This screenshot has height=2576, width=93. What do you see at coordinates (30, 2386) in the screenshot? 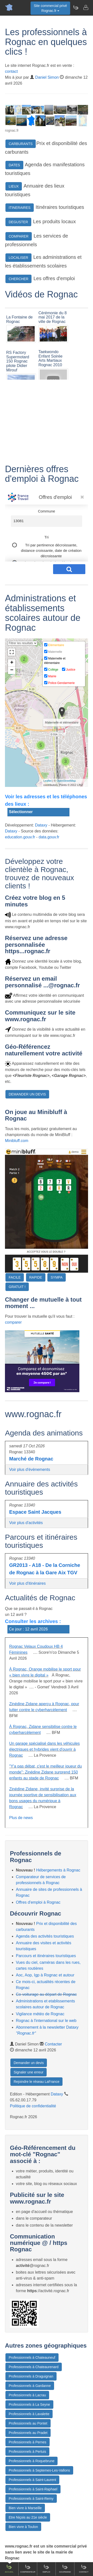
I see `Professionnels à Gardanne` at bounding box center [30, 2386].